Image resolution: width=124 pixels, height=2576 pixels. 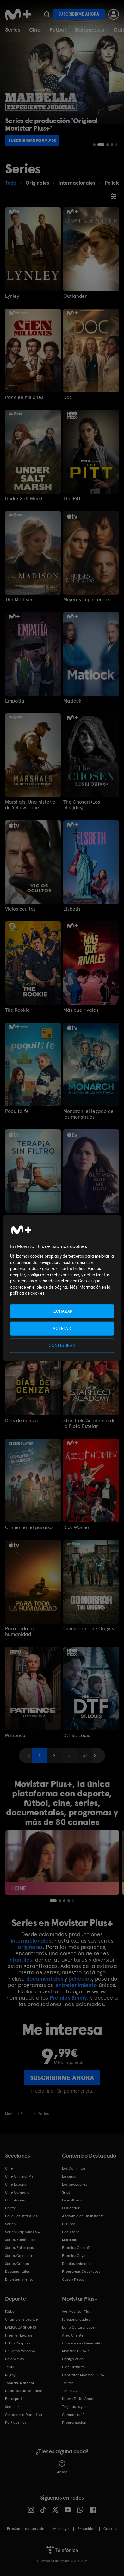 What do you see at coordinates (76, 1527) in the screenshot?
I see `Riot Women` at bounding box center [76, 1527].